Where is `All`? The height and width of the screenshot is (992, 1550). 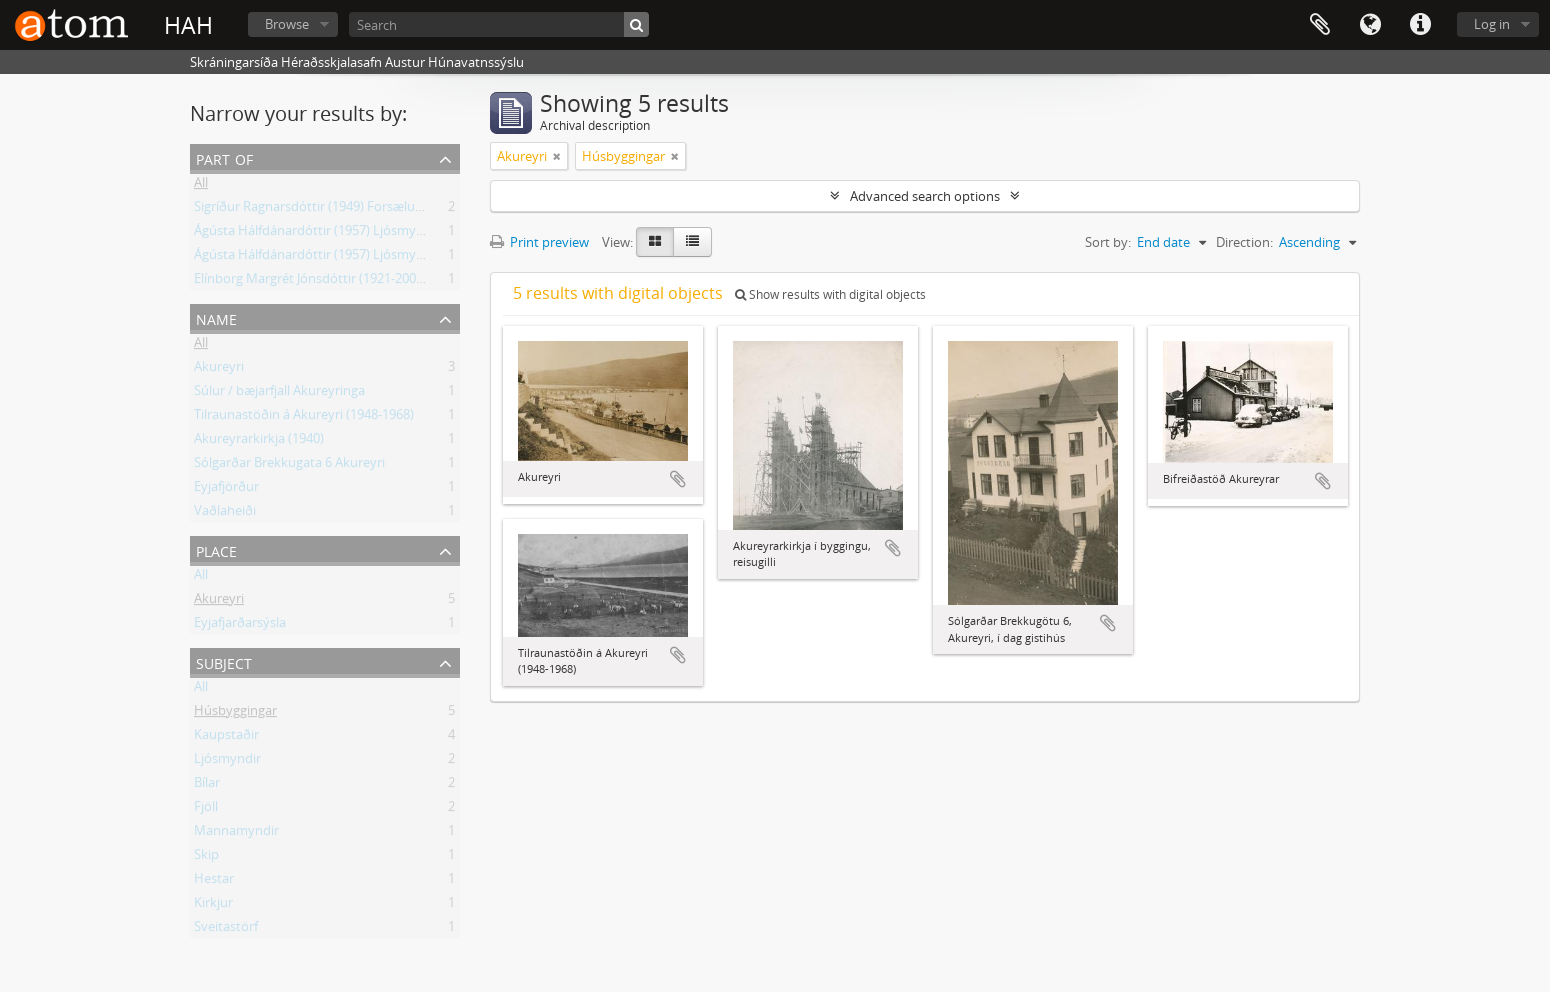
All is located at coordinates (201, 186).